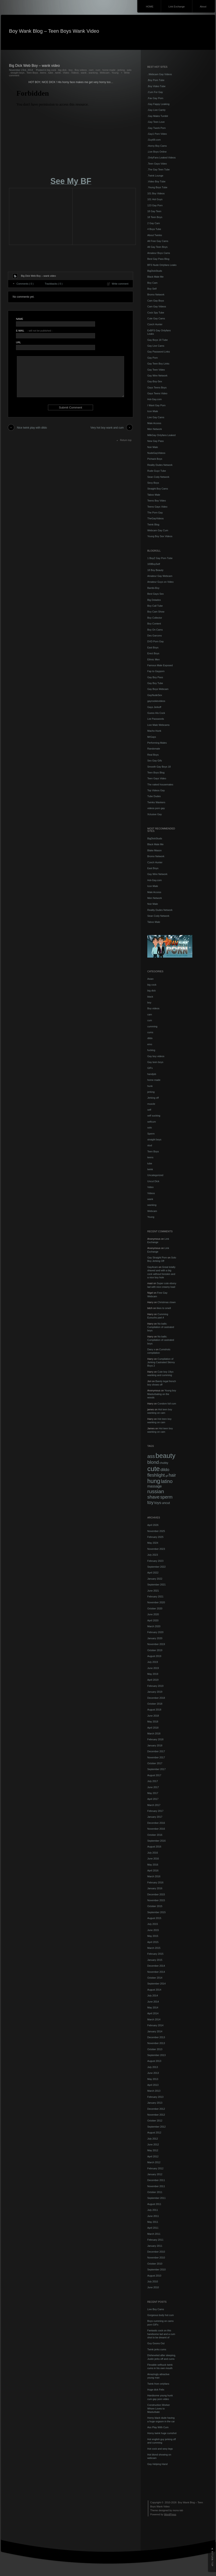 The height and width of the screenshot is (2576, 216). I want to click on August 2013, so click(154, 2061).